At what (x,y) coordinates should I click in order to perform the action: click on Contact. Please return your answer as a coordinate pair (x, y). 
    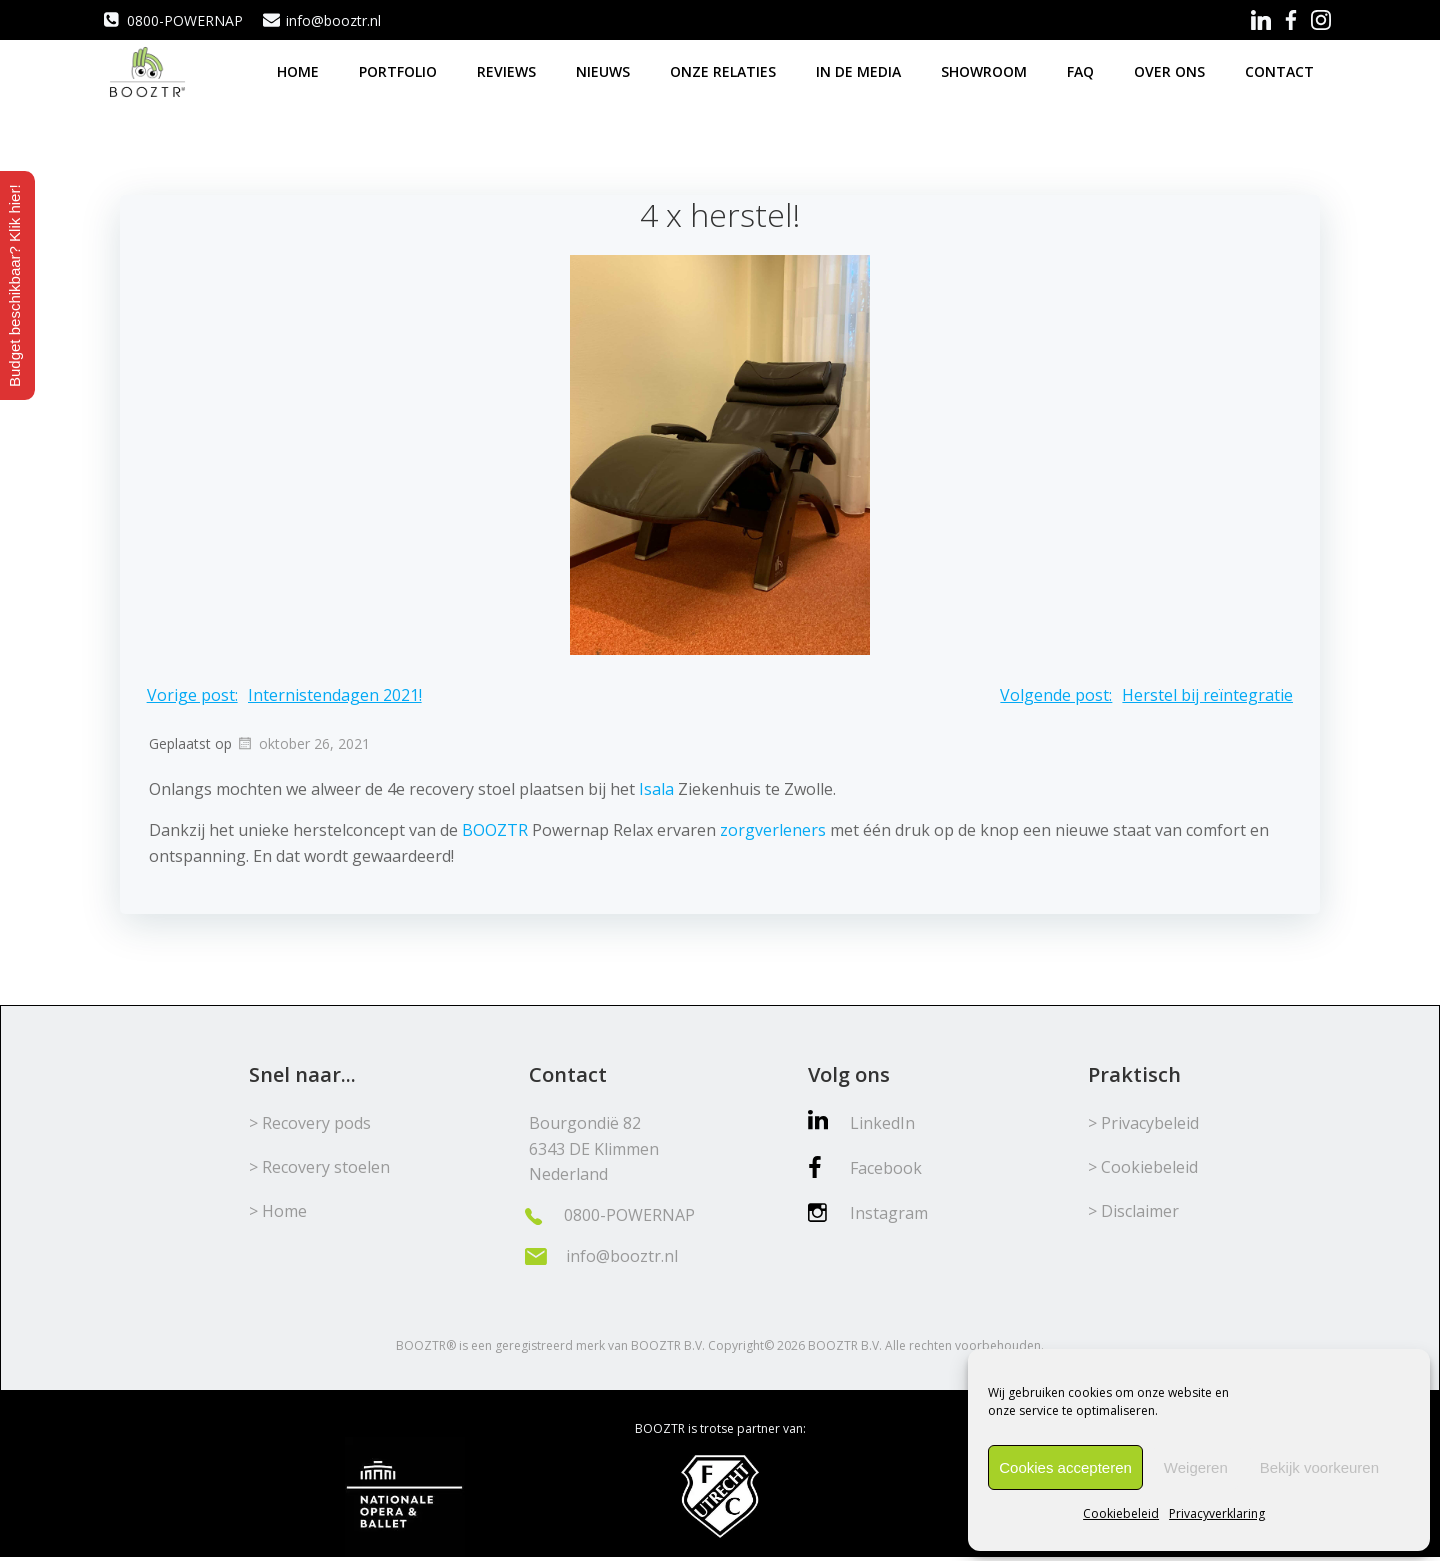
    Looking at the image, I should click on (1281, 69).